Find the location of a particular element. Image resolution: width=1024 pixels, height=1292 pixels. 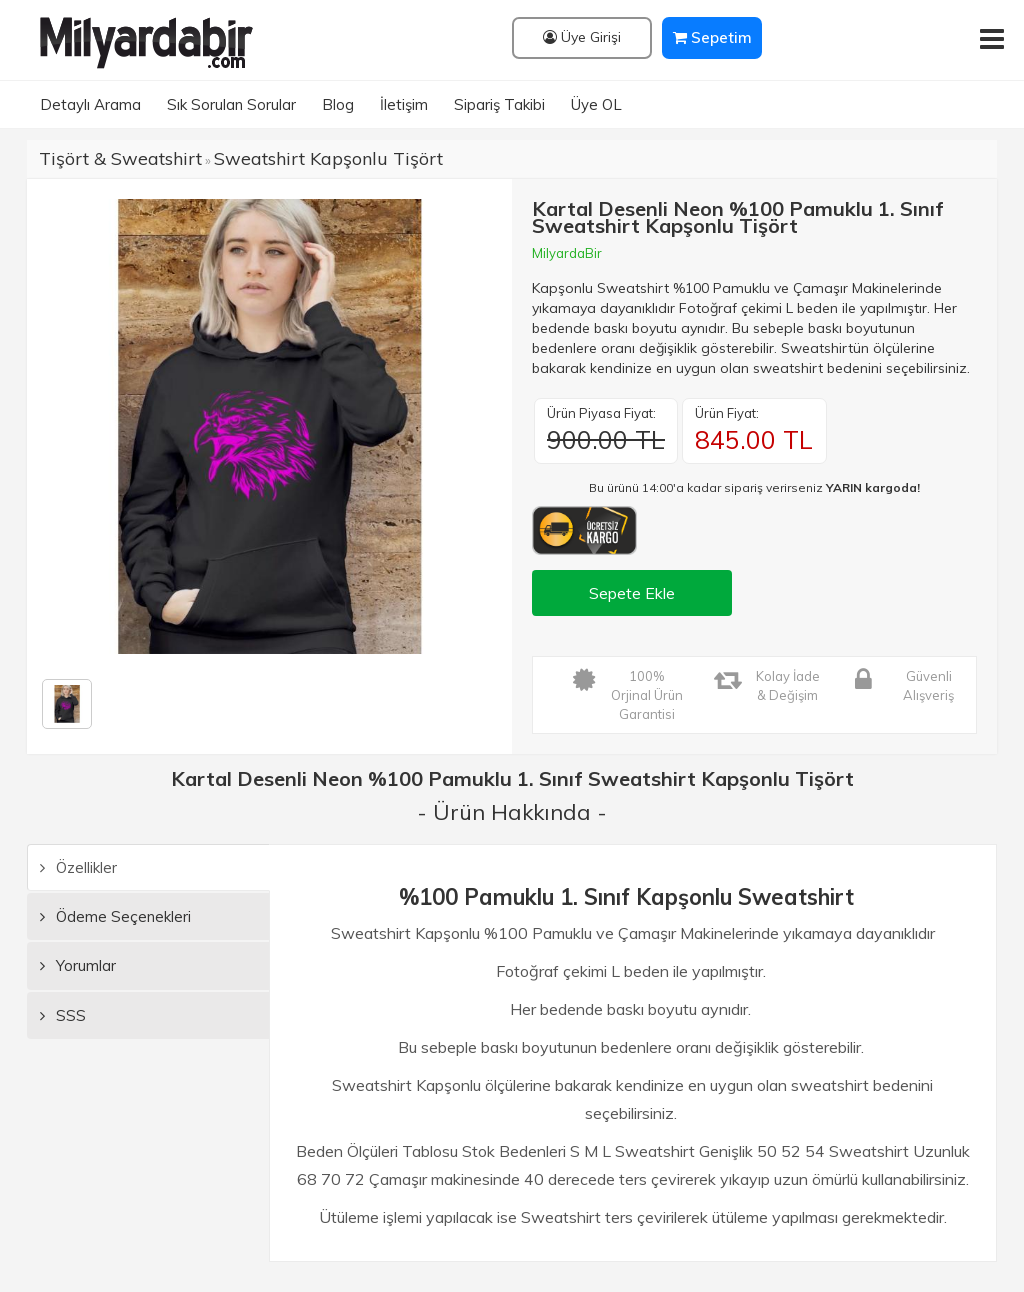

Sweatshirt Kapşonlu Tişört is located at coordinates (328, 158).